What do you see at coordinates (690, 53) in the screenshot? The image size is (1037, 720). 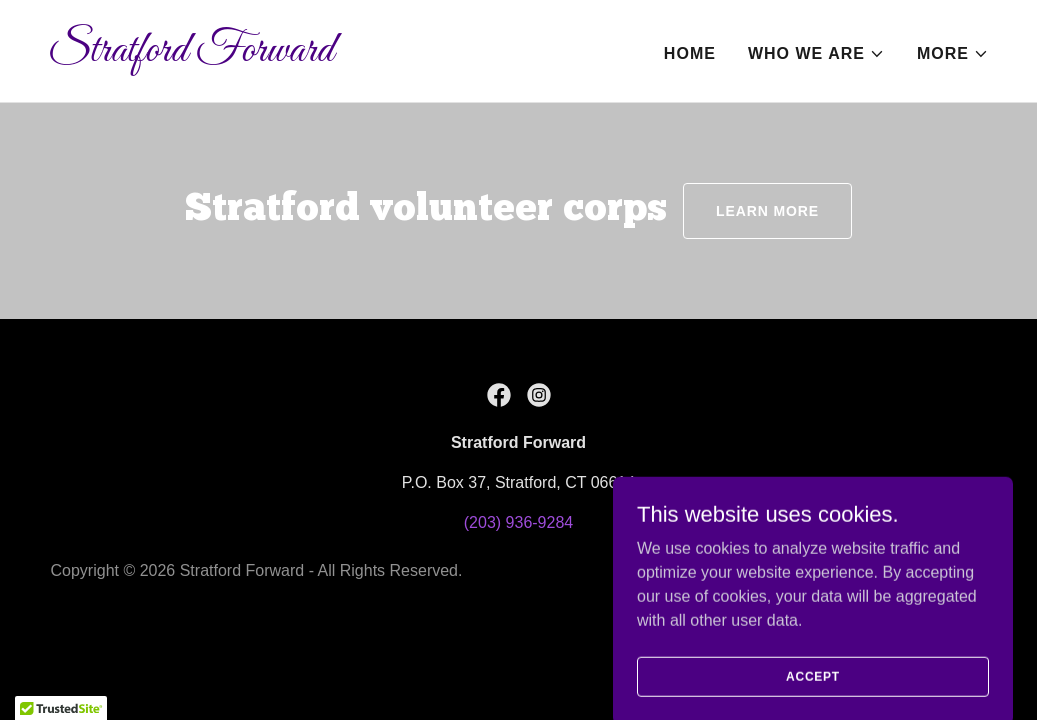 I see `Home [link]` at bounding box center [690, 53].